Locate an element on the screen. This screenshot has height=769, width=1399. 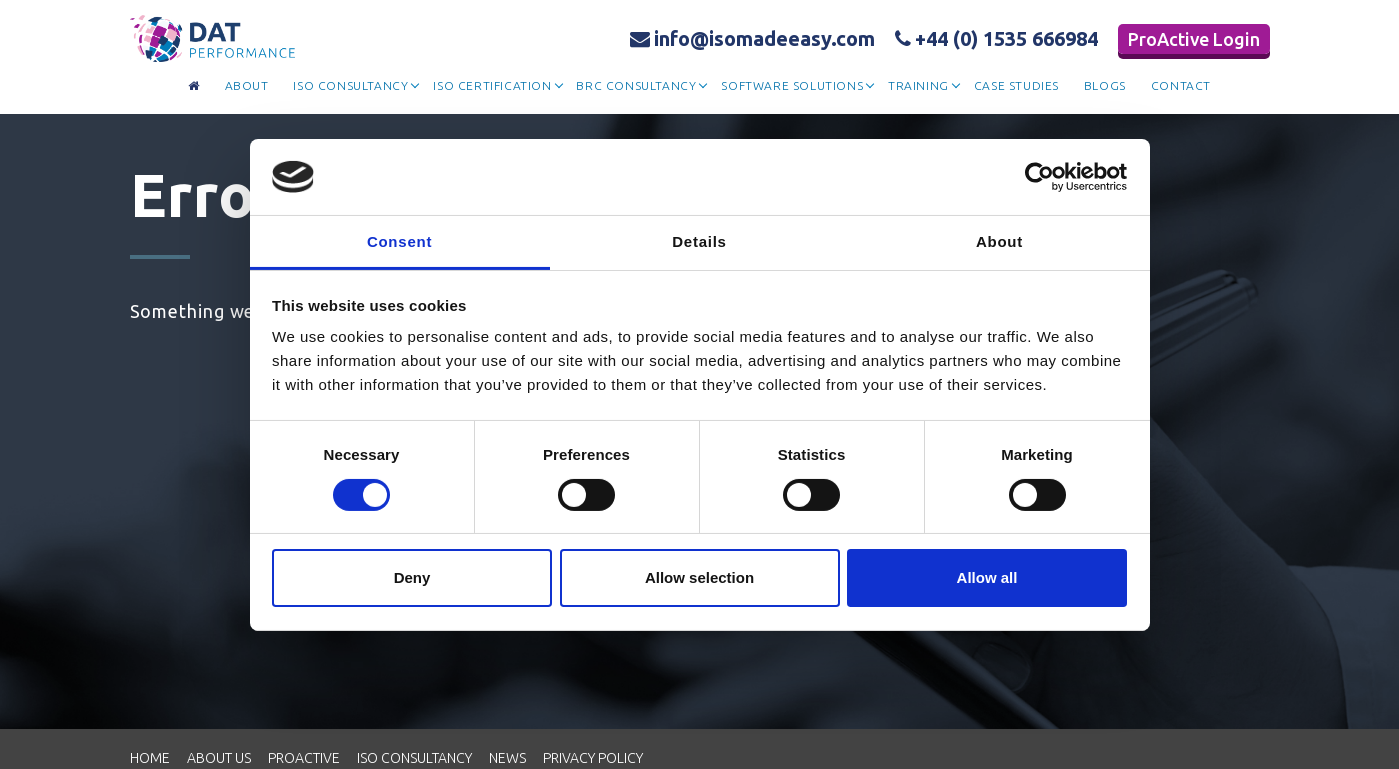
Blogs is located at coordinates (1105, 85).